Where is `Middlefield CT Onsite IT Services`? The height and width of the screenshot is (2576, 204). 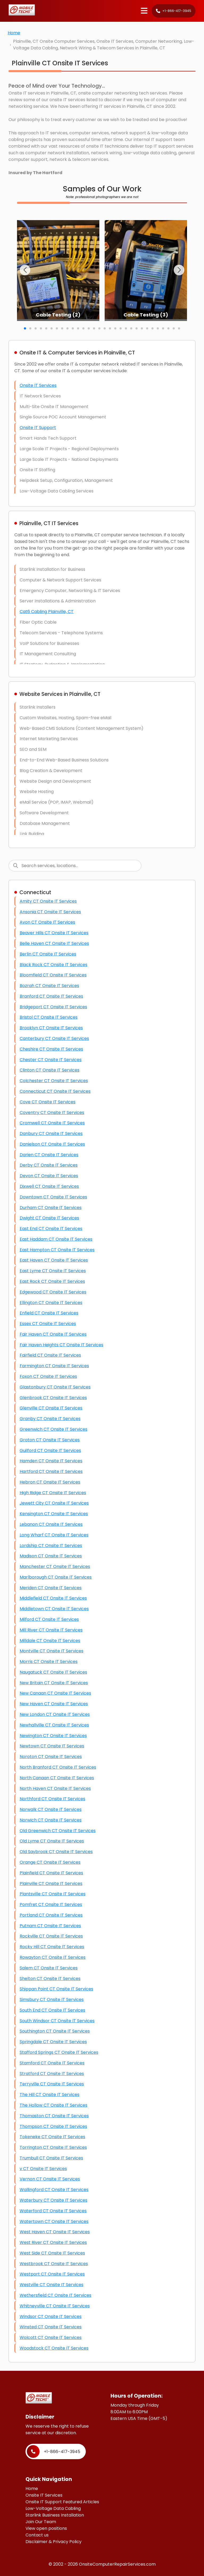
Middlefield CT Onsite IT Services is located at coordinates (53, 1598).